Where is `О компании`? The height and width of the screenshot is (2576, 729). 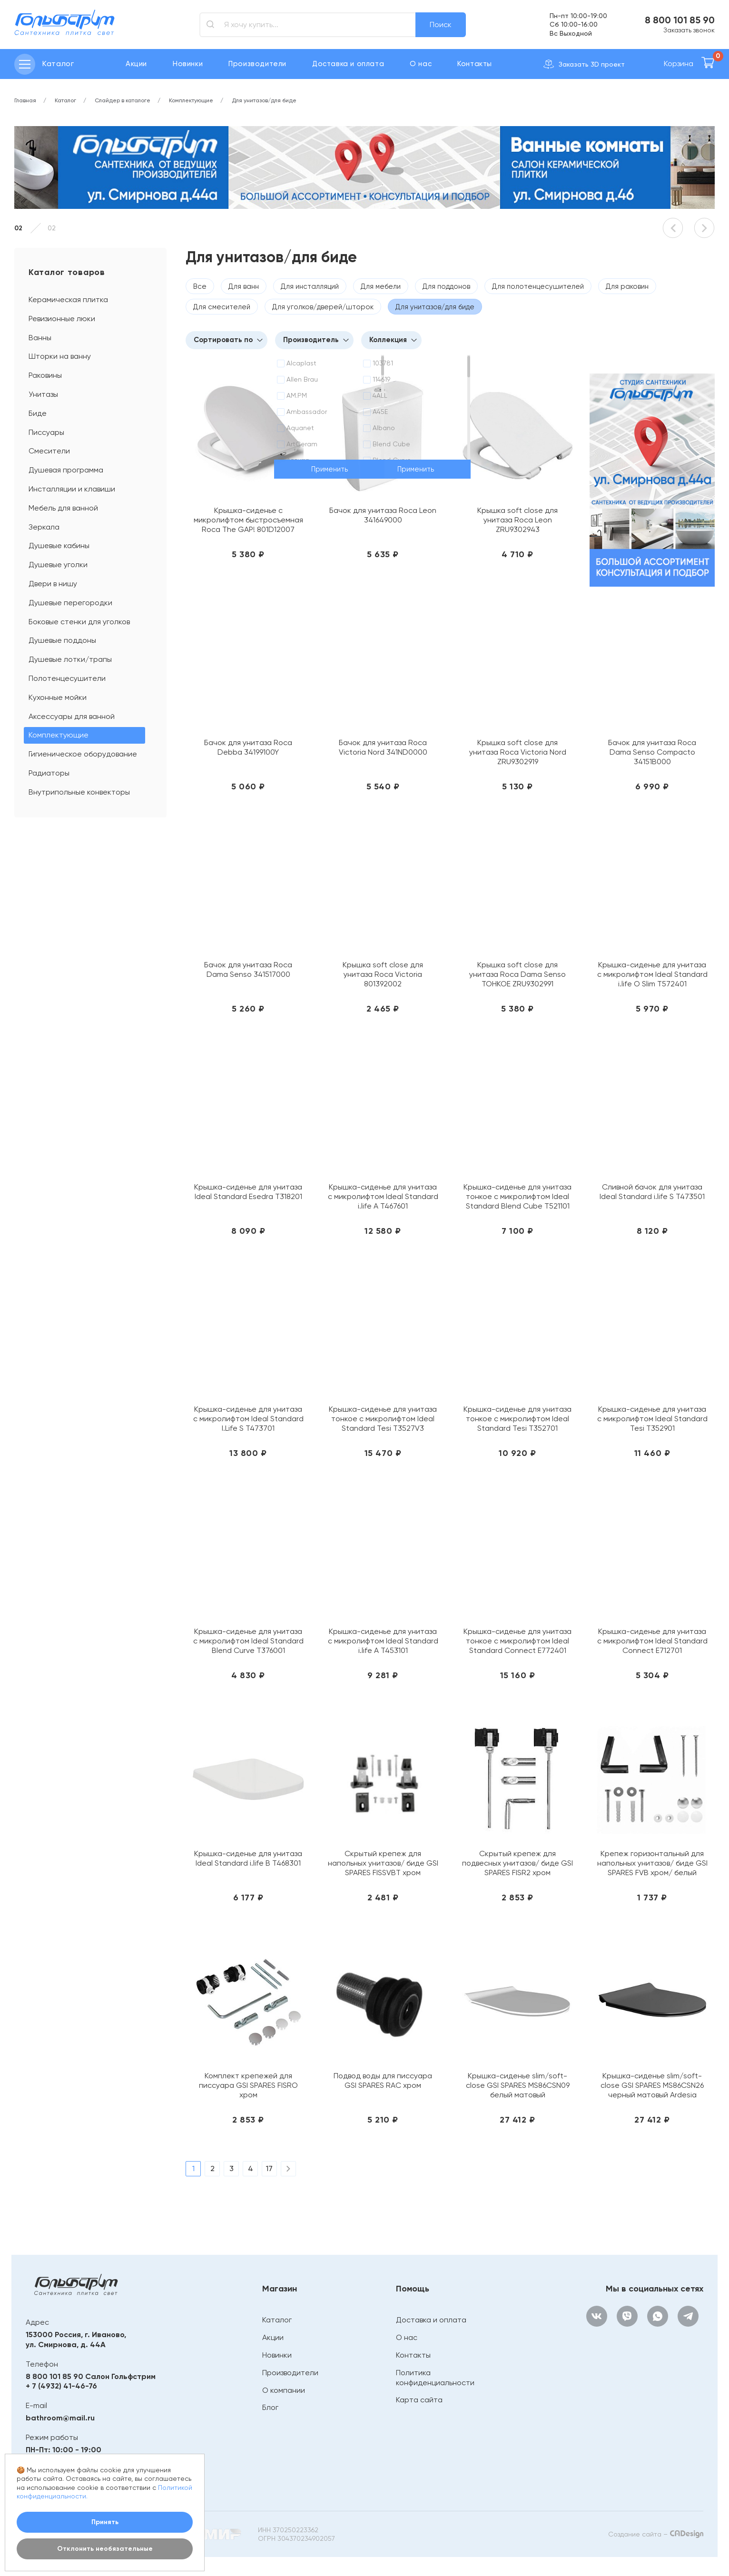 О компании is located at coordinates (283, 2390).